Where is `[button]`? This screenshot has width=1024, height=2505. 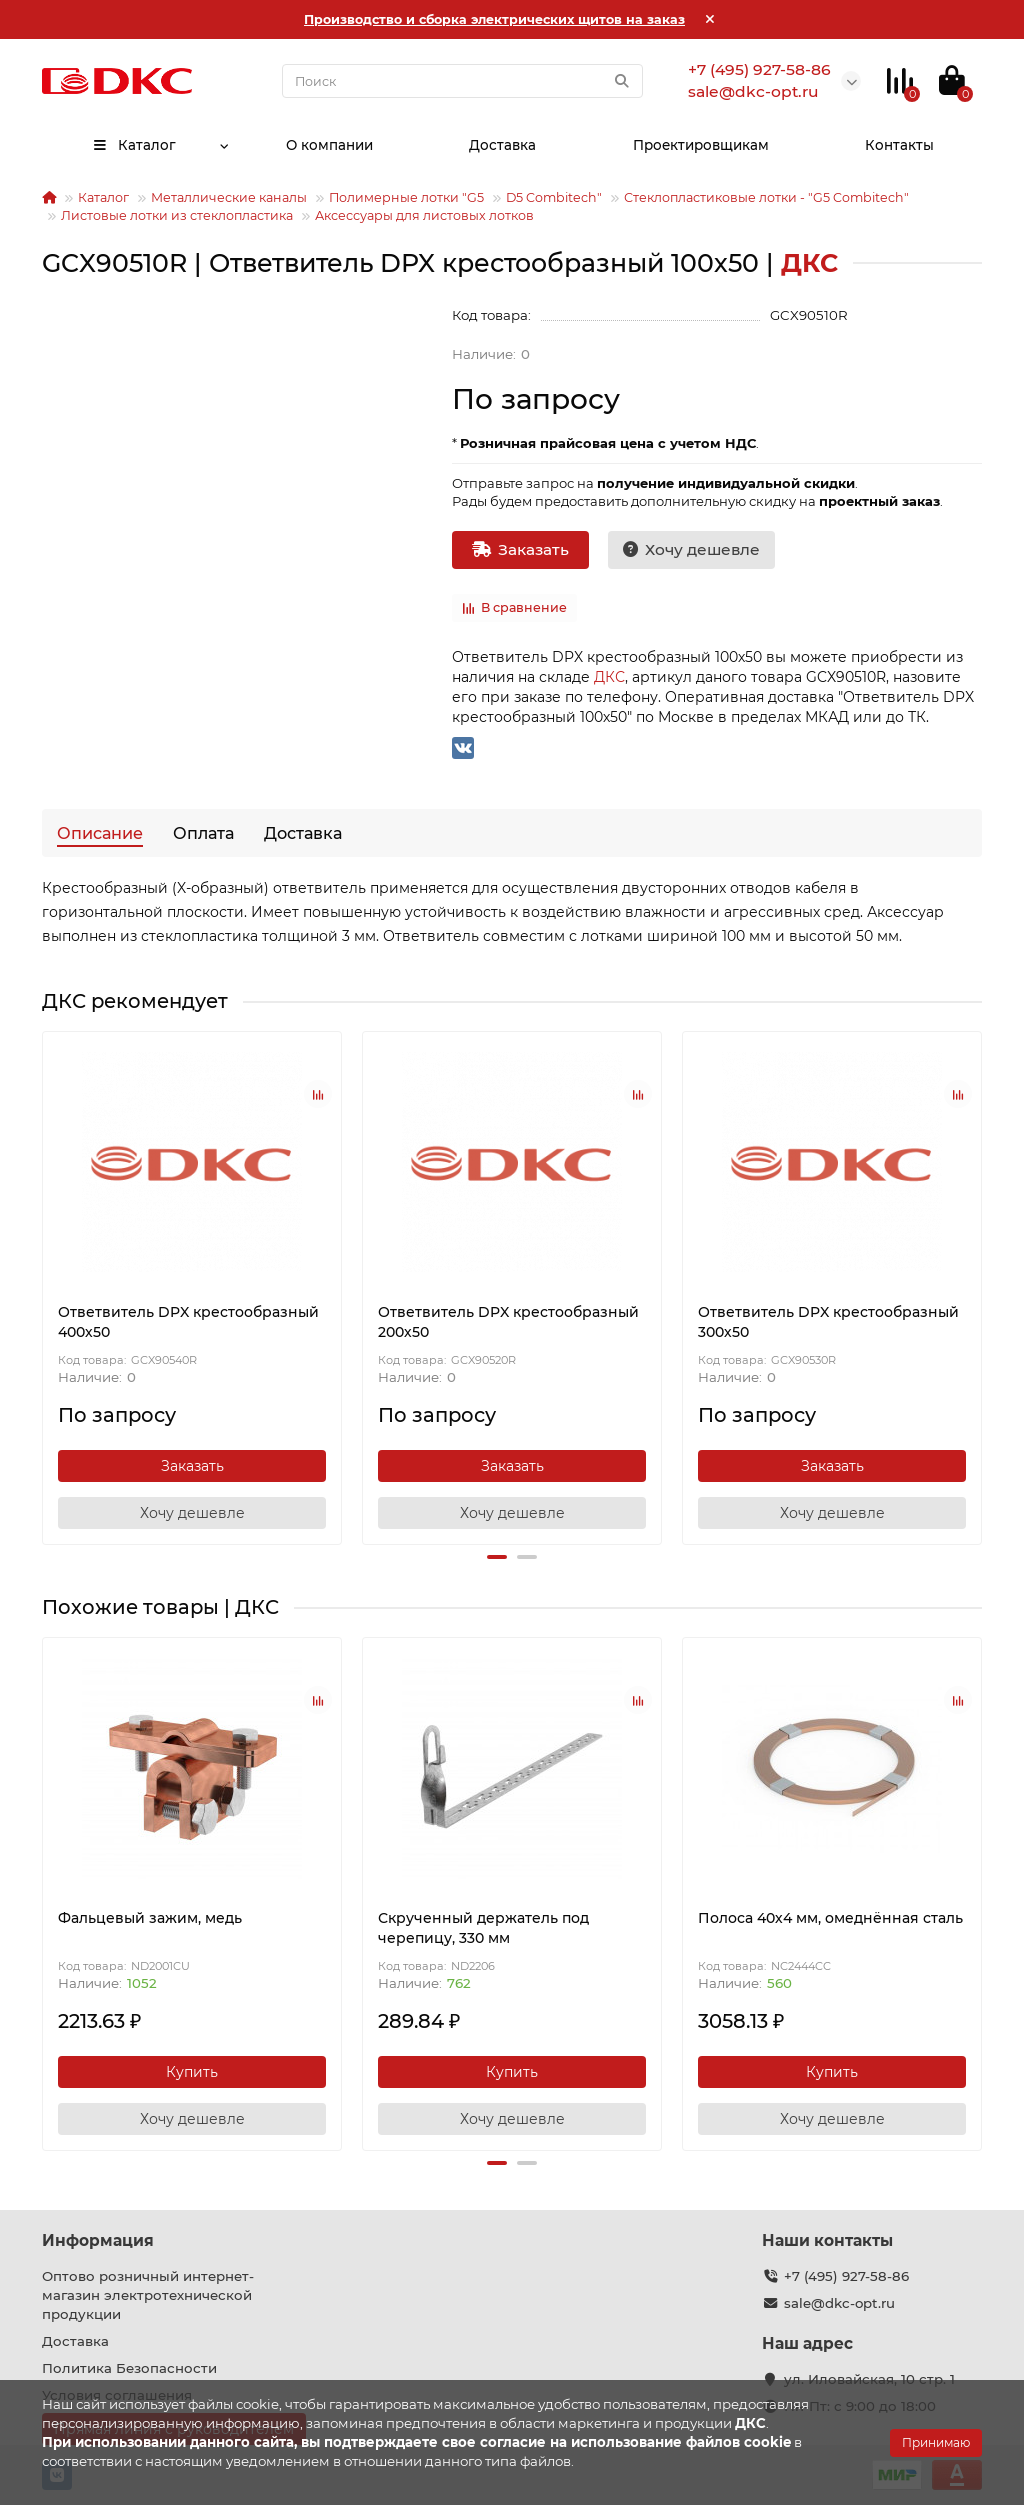 [button] is located at coordinates (497, 1557).